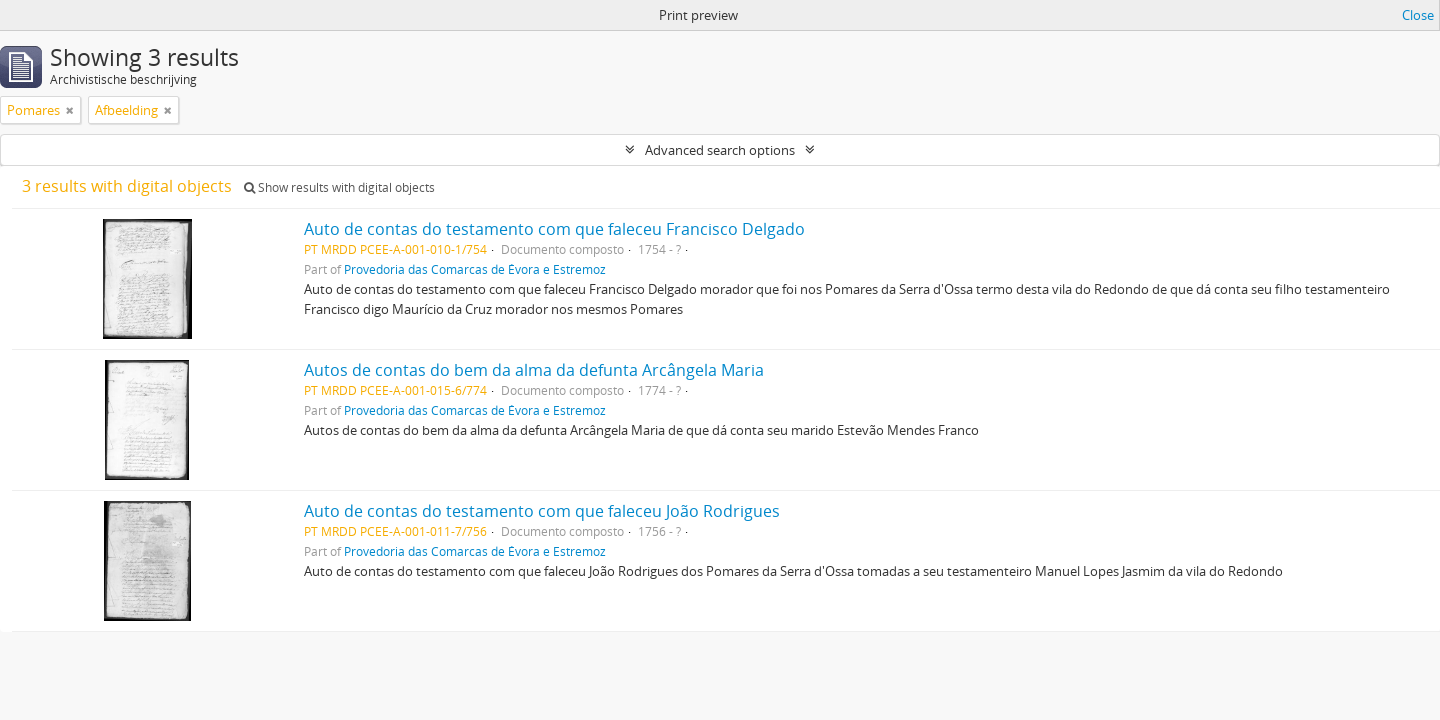  Describe the element at coordinates (475, 269) in the screenshot. I see `Provedoria das Comarcas de Évora e Estremoz` at that location.